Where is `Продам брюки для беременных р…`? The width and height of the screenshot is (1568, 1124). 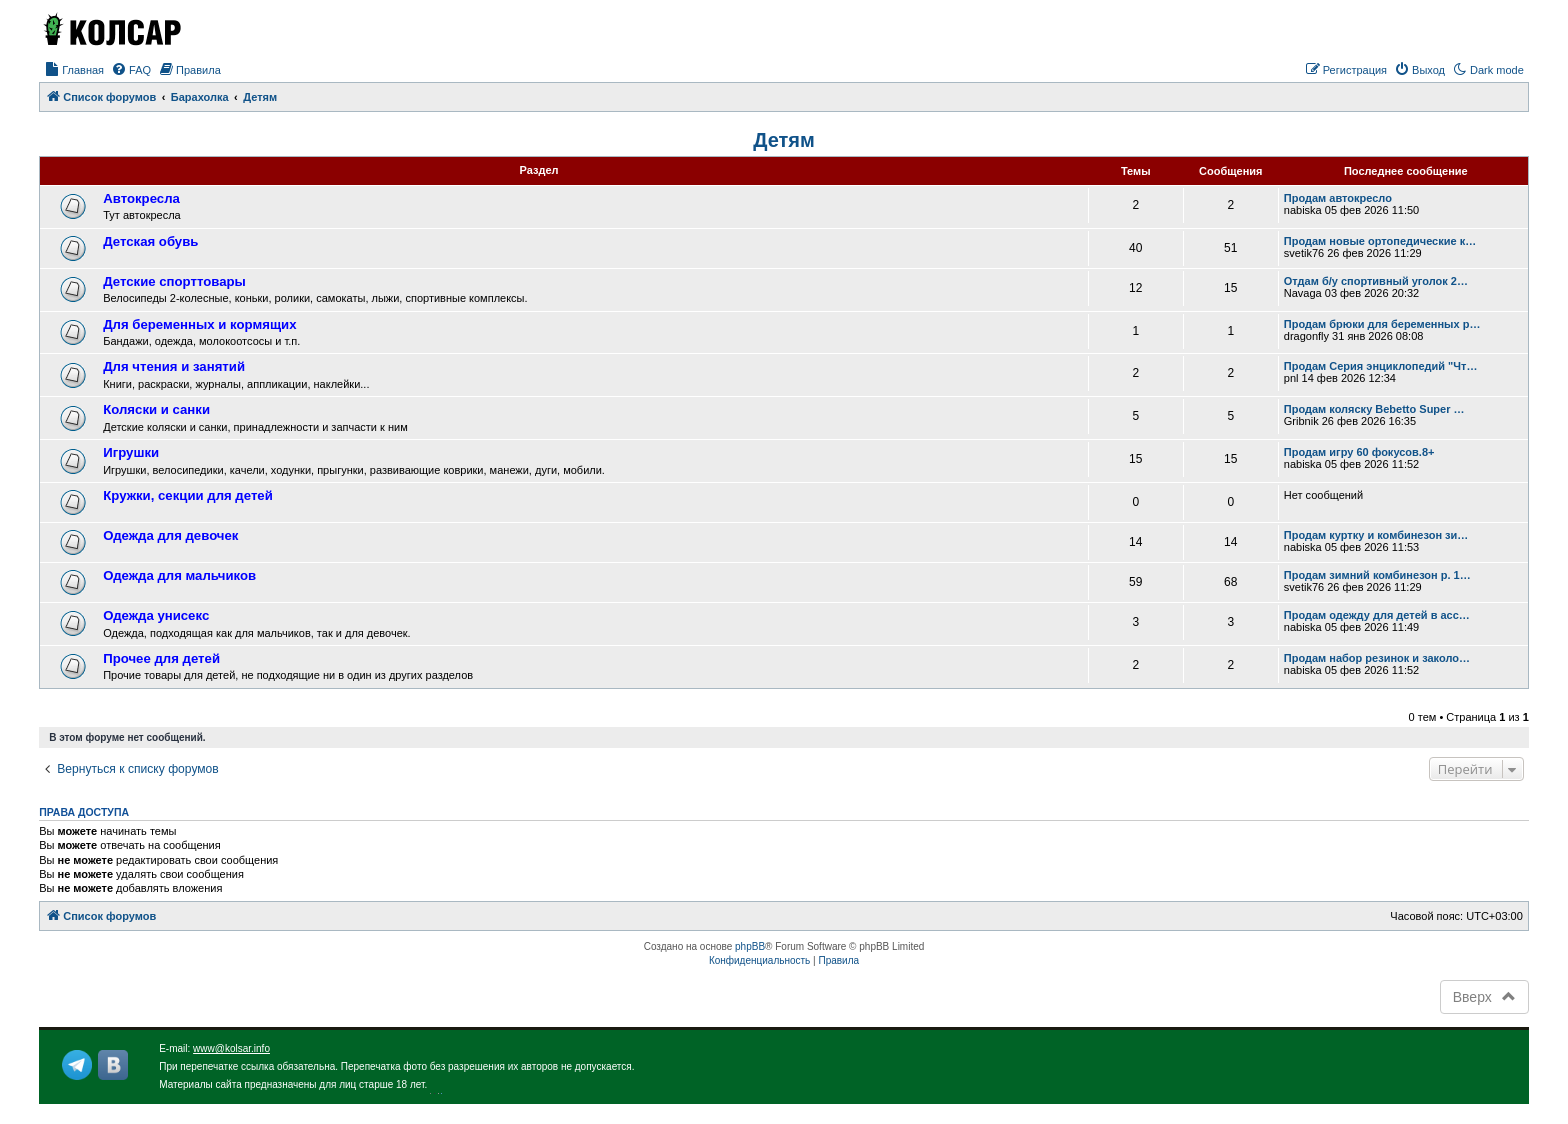
Продам брюки для беременных р… is located at coordinates (1382, 324).